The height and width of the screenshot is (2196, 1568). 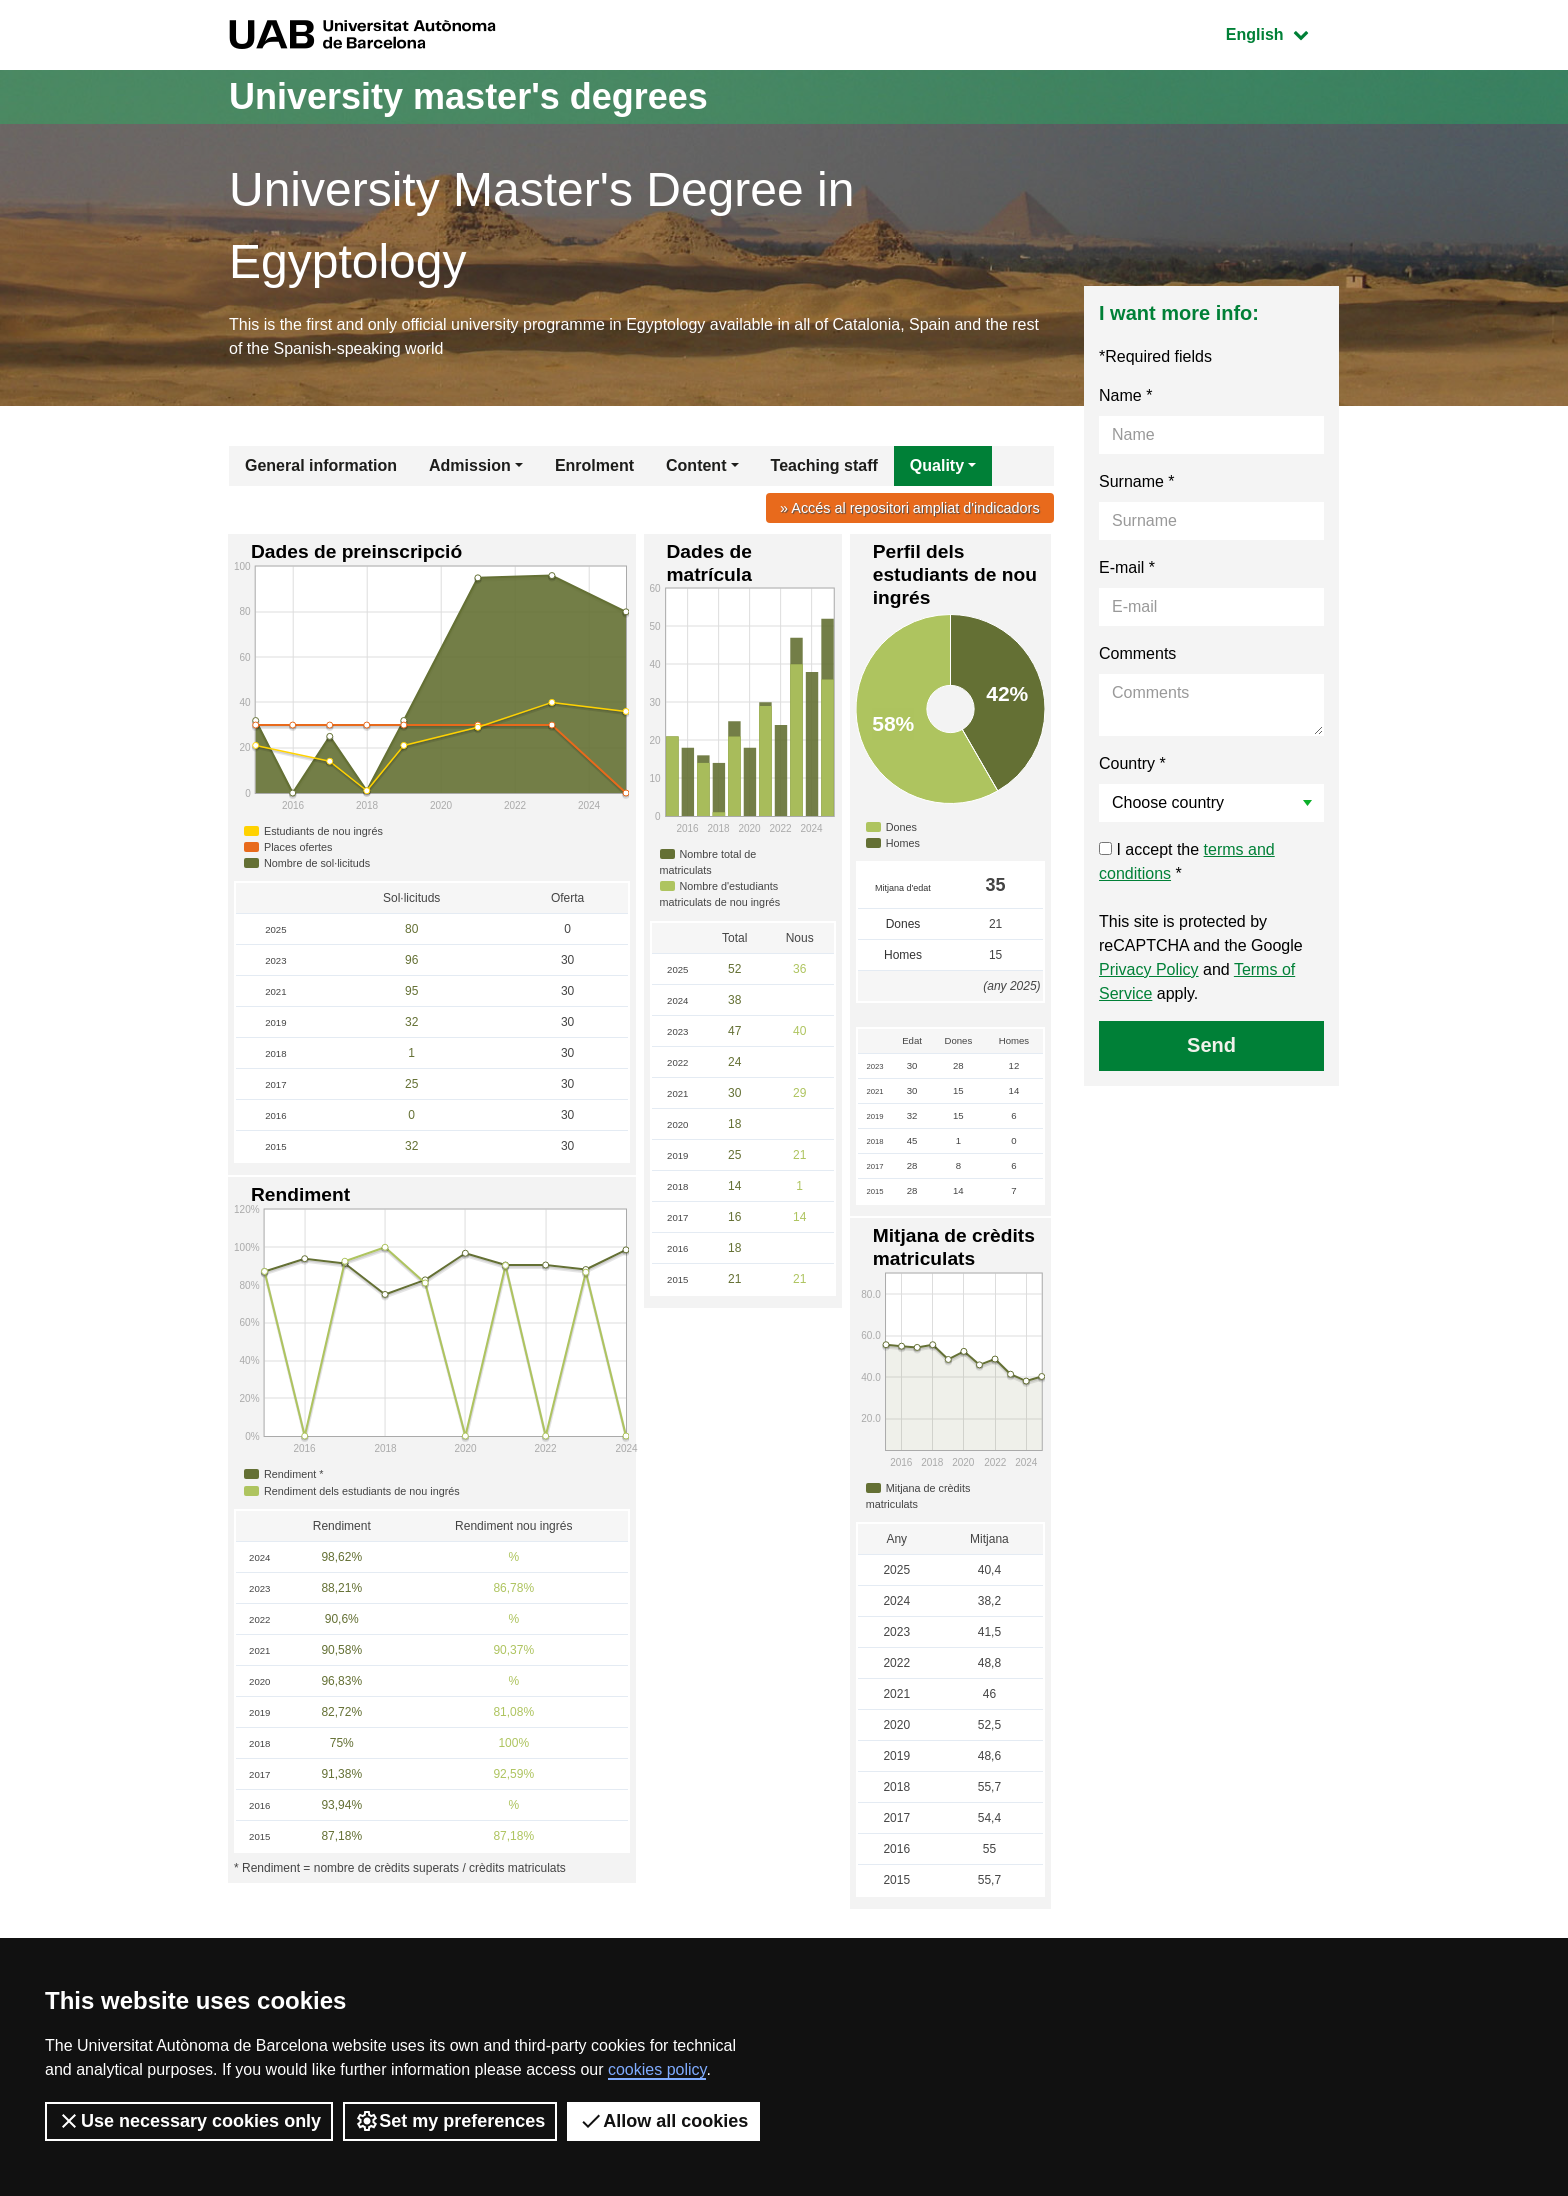 I want to click on Comments, so click(x=1137, y=653).